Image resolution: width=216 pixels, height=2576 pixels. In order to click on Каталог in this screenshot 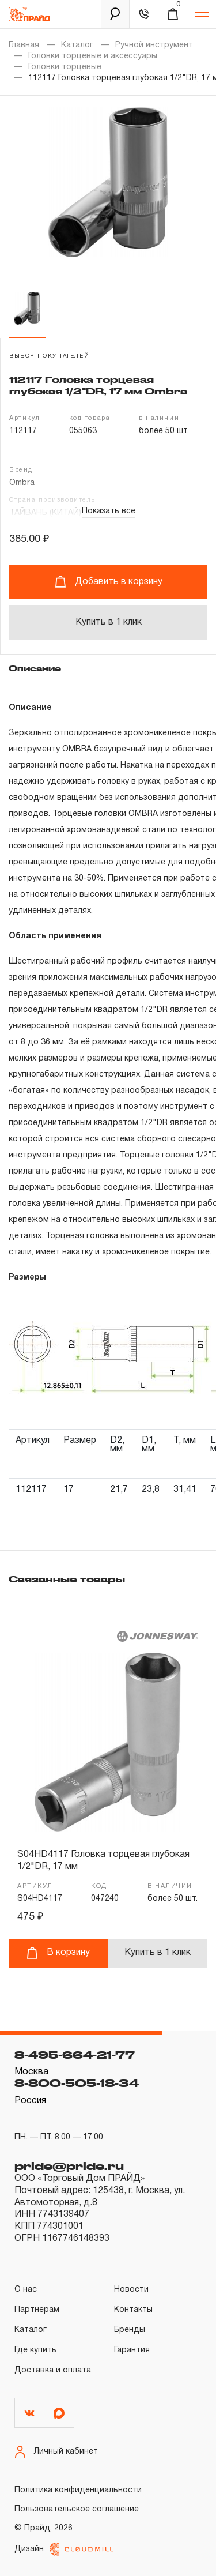, I will do `click(77, 45)`.